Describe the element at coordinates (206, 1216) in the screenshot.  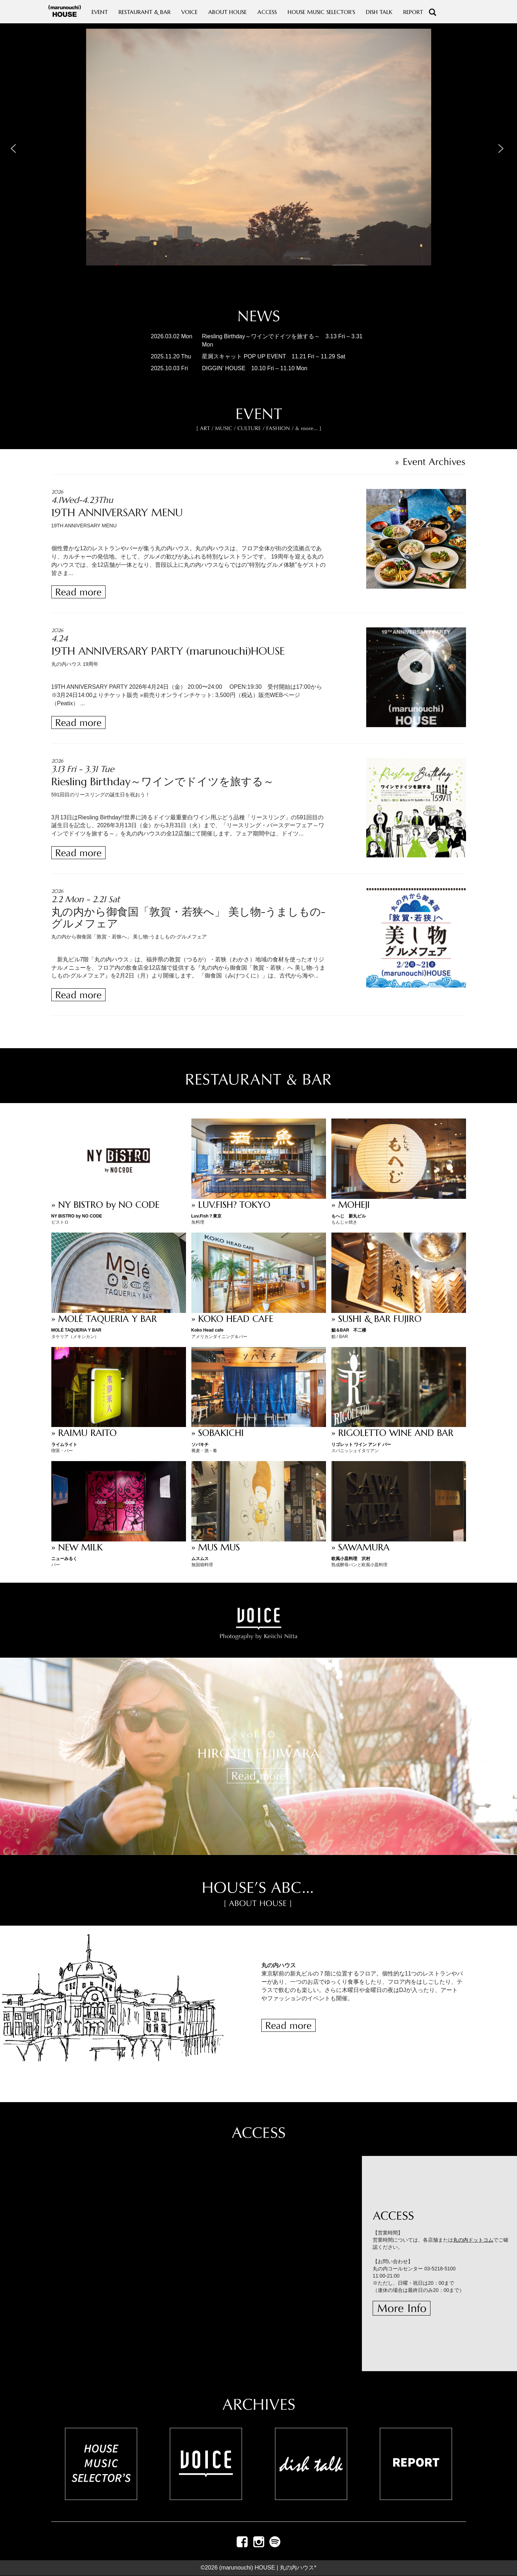
I see `Luv.Fish？東京` at that location.